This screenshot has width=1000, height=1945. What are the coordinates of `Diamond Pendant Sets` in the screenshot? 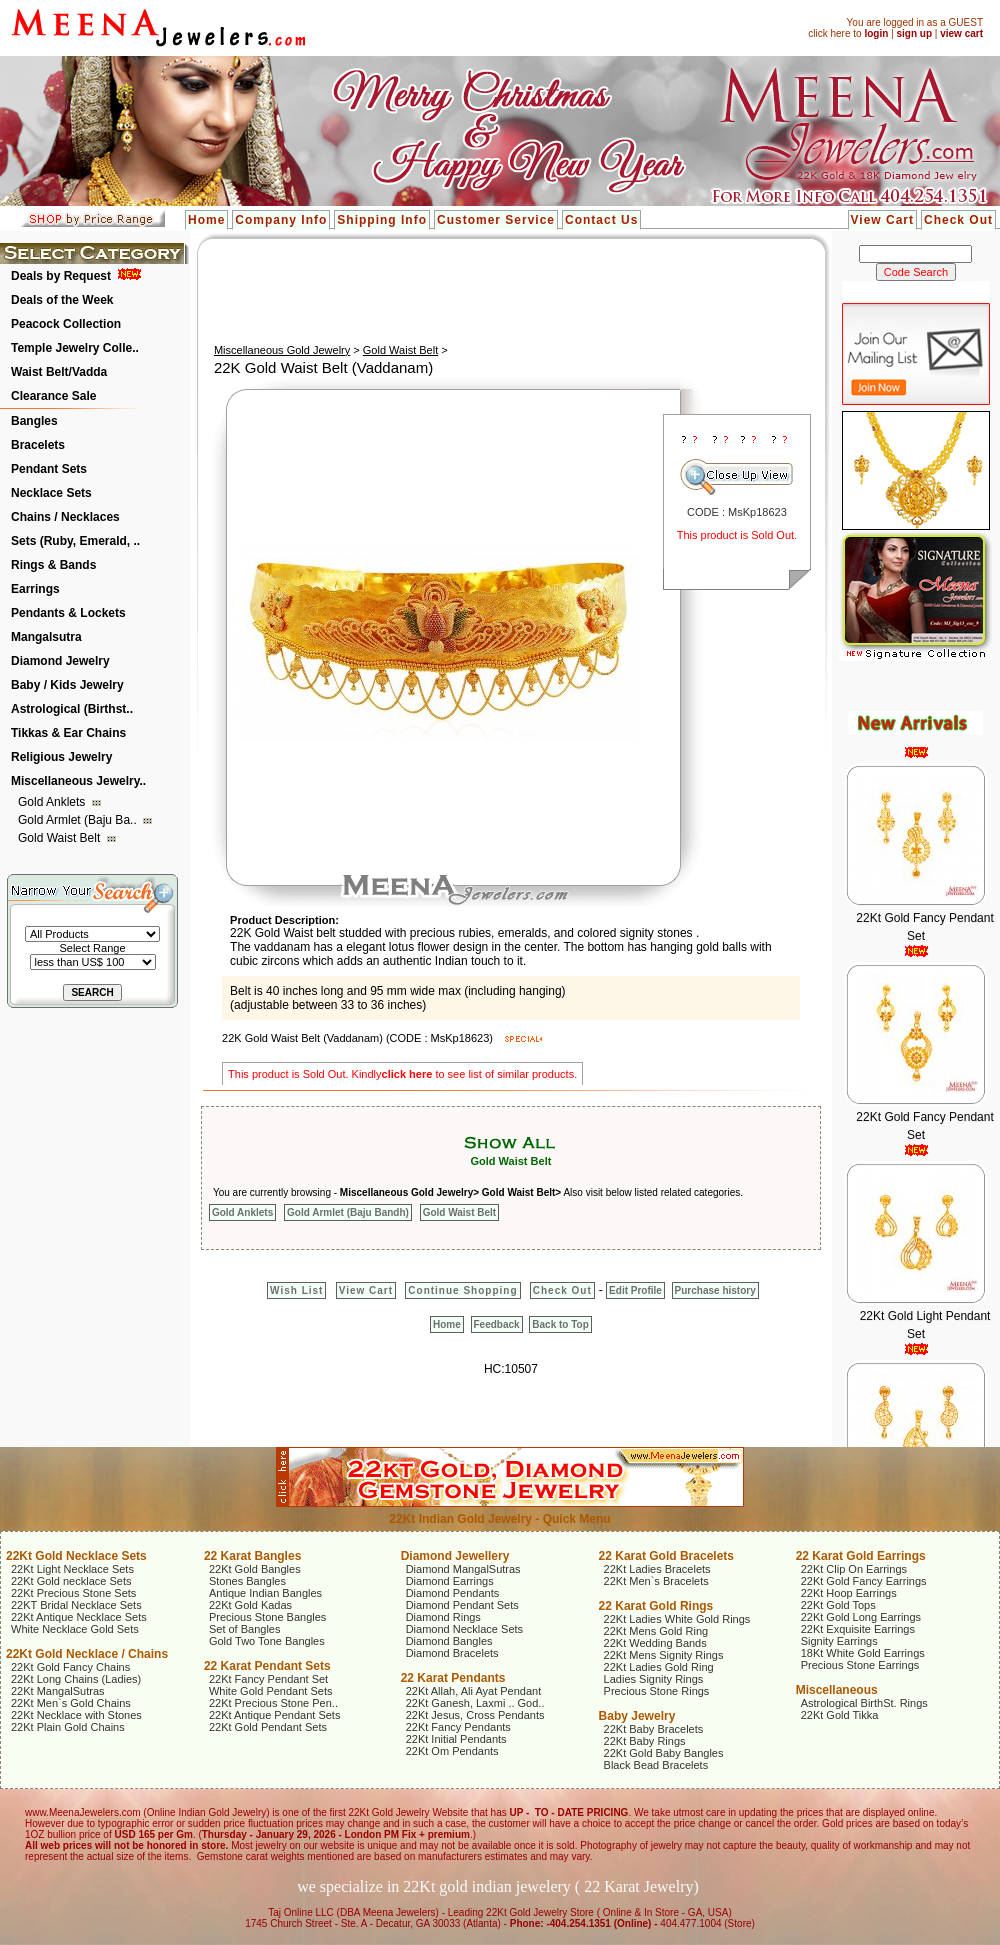 It's located at (462, 1605).